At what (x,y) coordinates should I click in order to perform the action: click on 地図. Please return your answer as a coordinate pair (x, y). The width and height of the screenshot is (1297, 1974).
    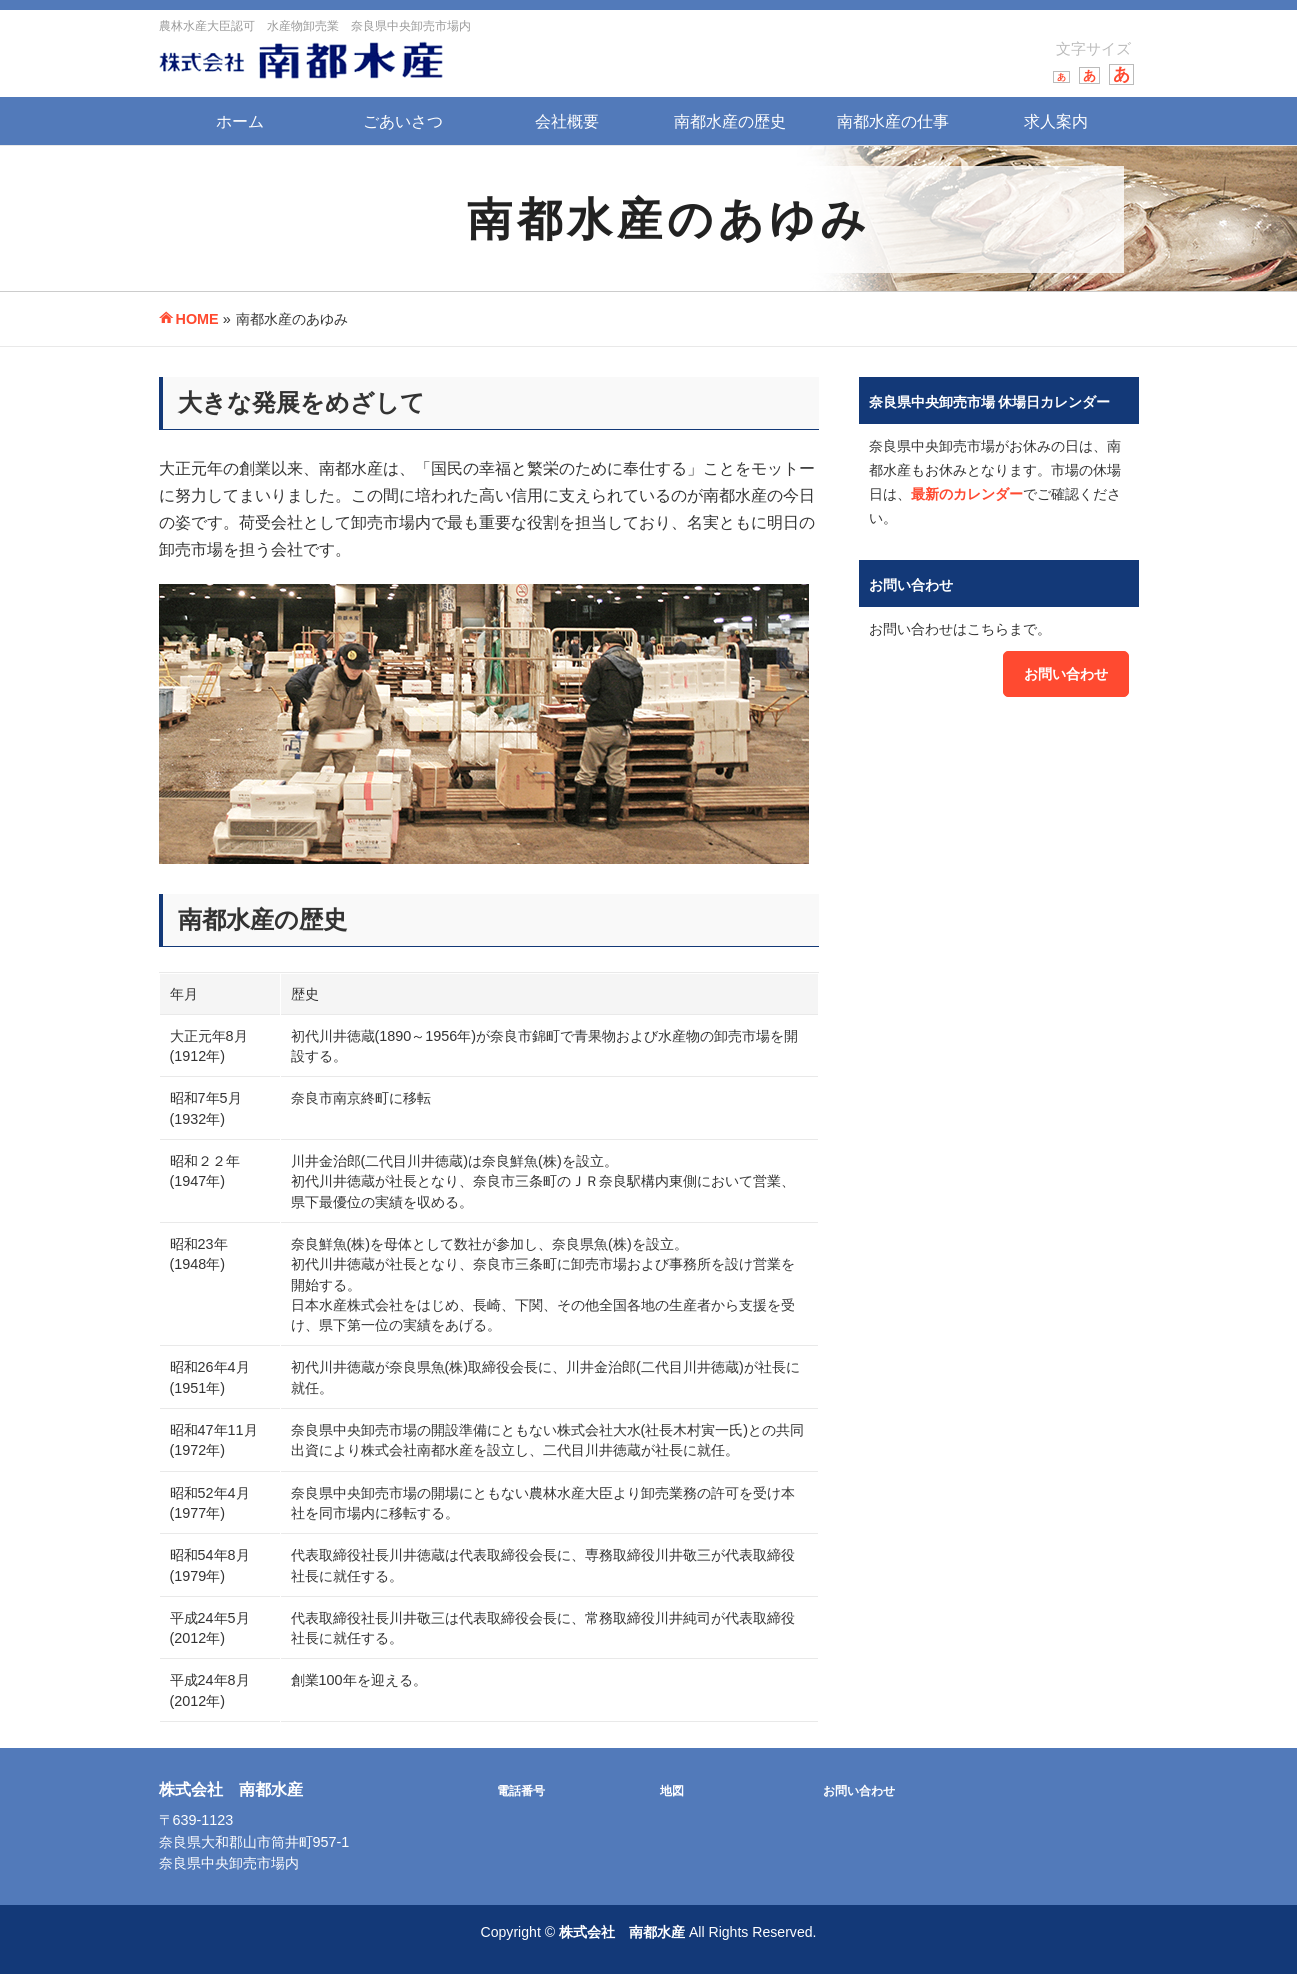
    Looking at the image, I should click on (672, 1791).